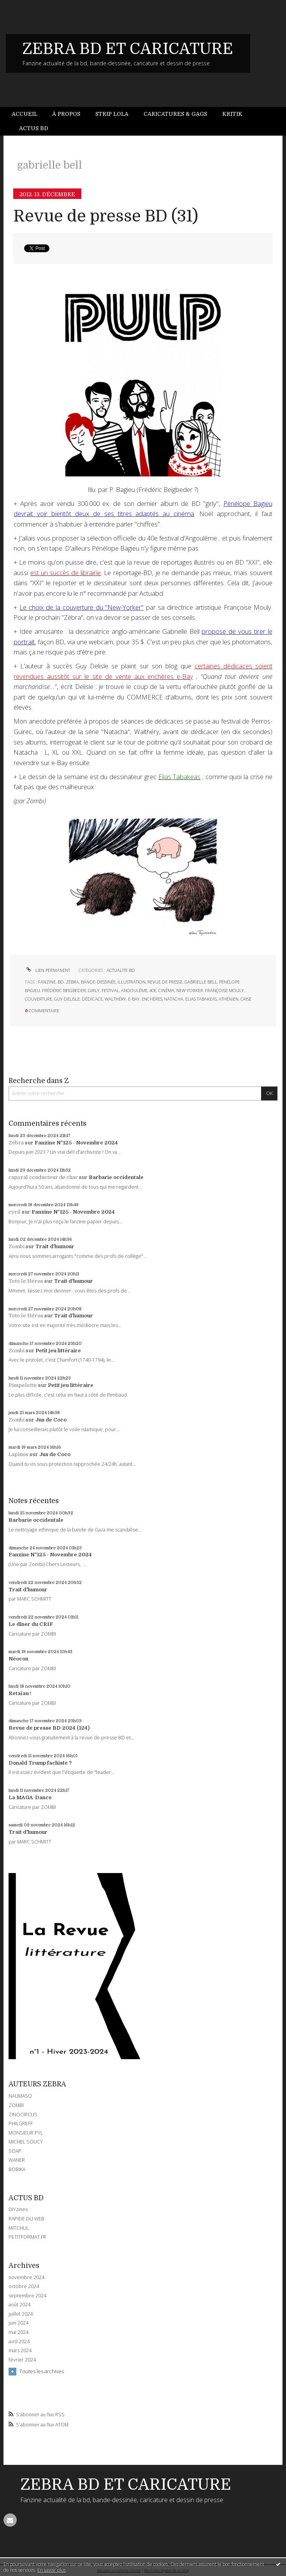 The height and width of the screenshot is (2576, 286). I want to click on ACTUALITE BD, so click(121, 970).